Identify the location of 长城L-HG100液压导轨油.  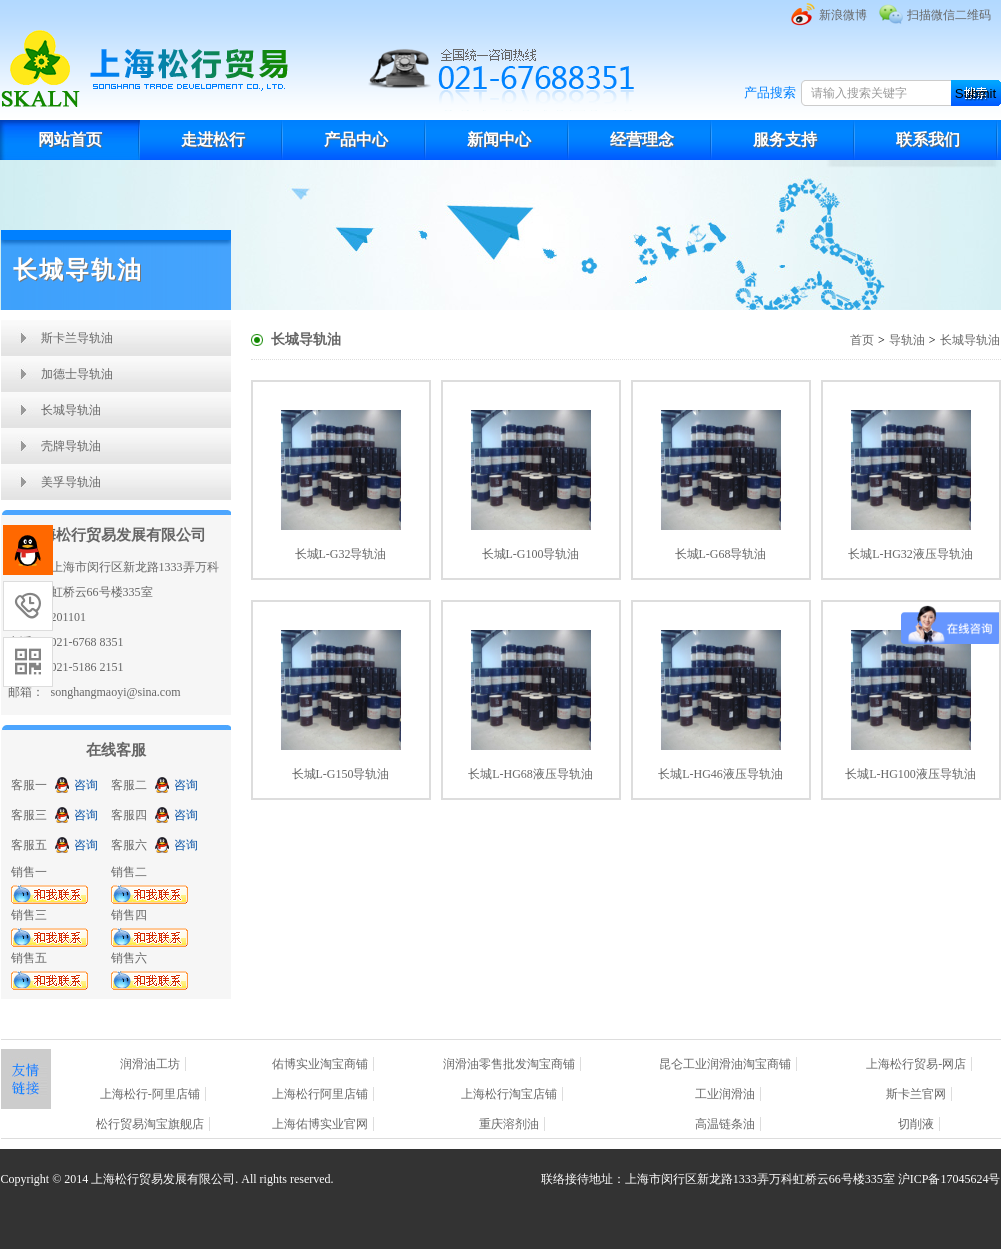
(910, 774).